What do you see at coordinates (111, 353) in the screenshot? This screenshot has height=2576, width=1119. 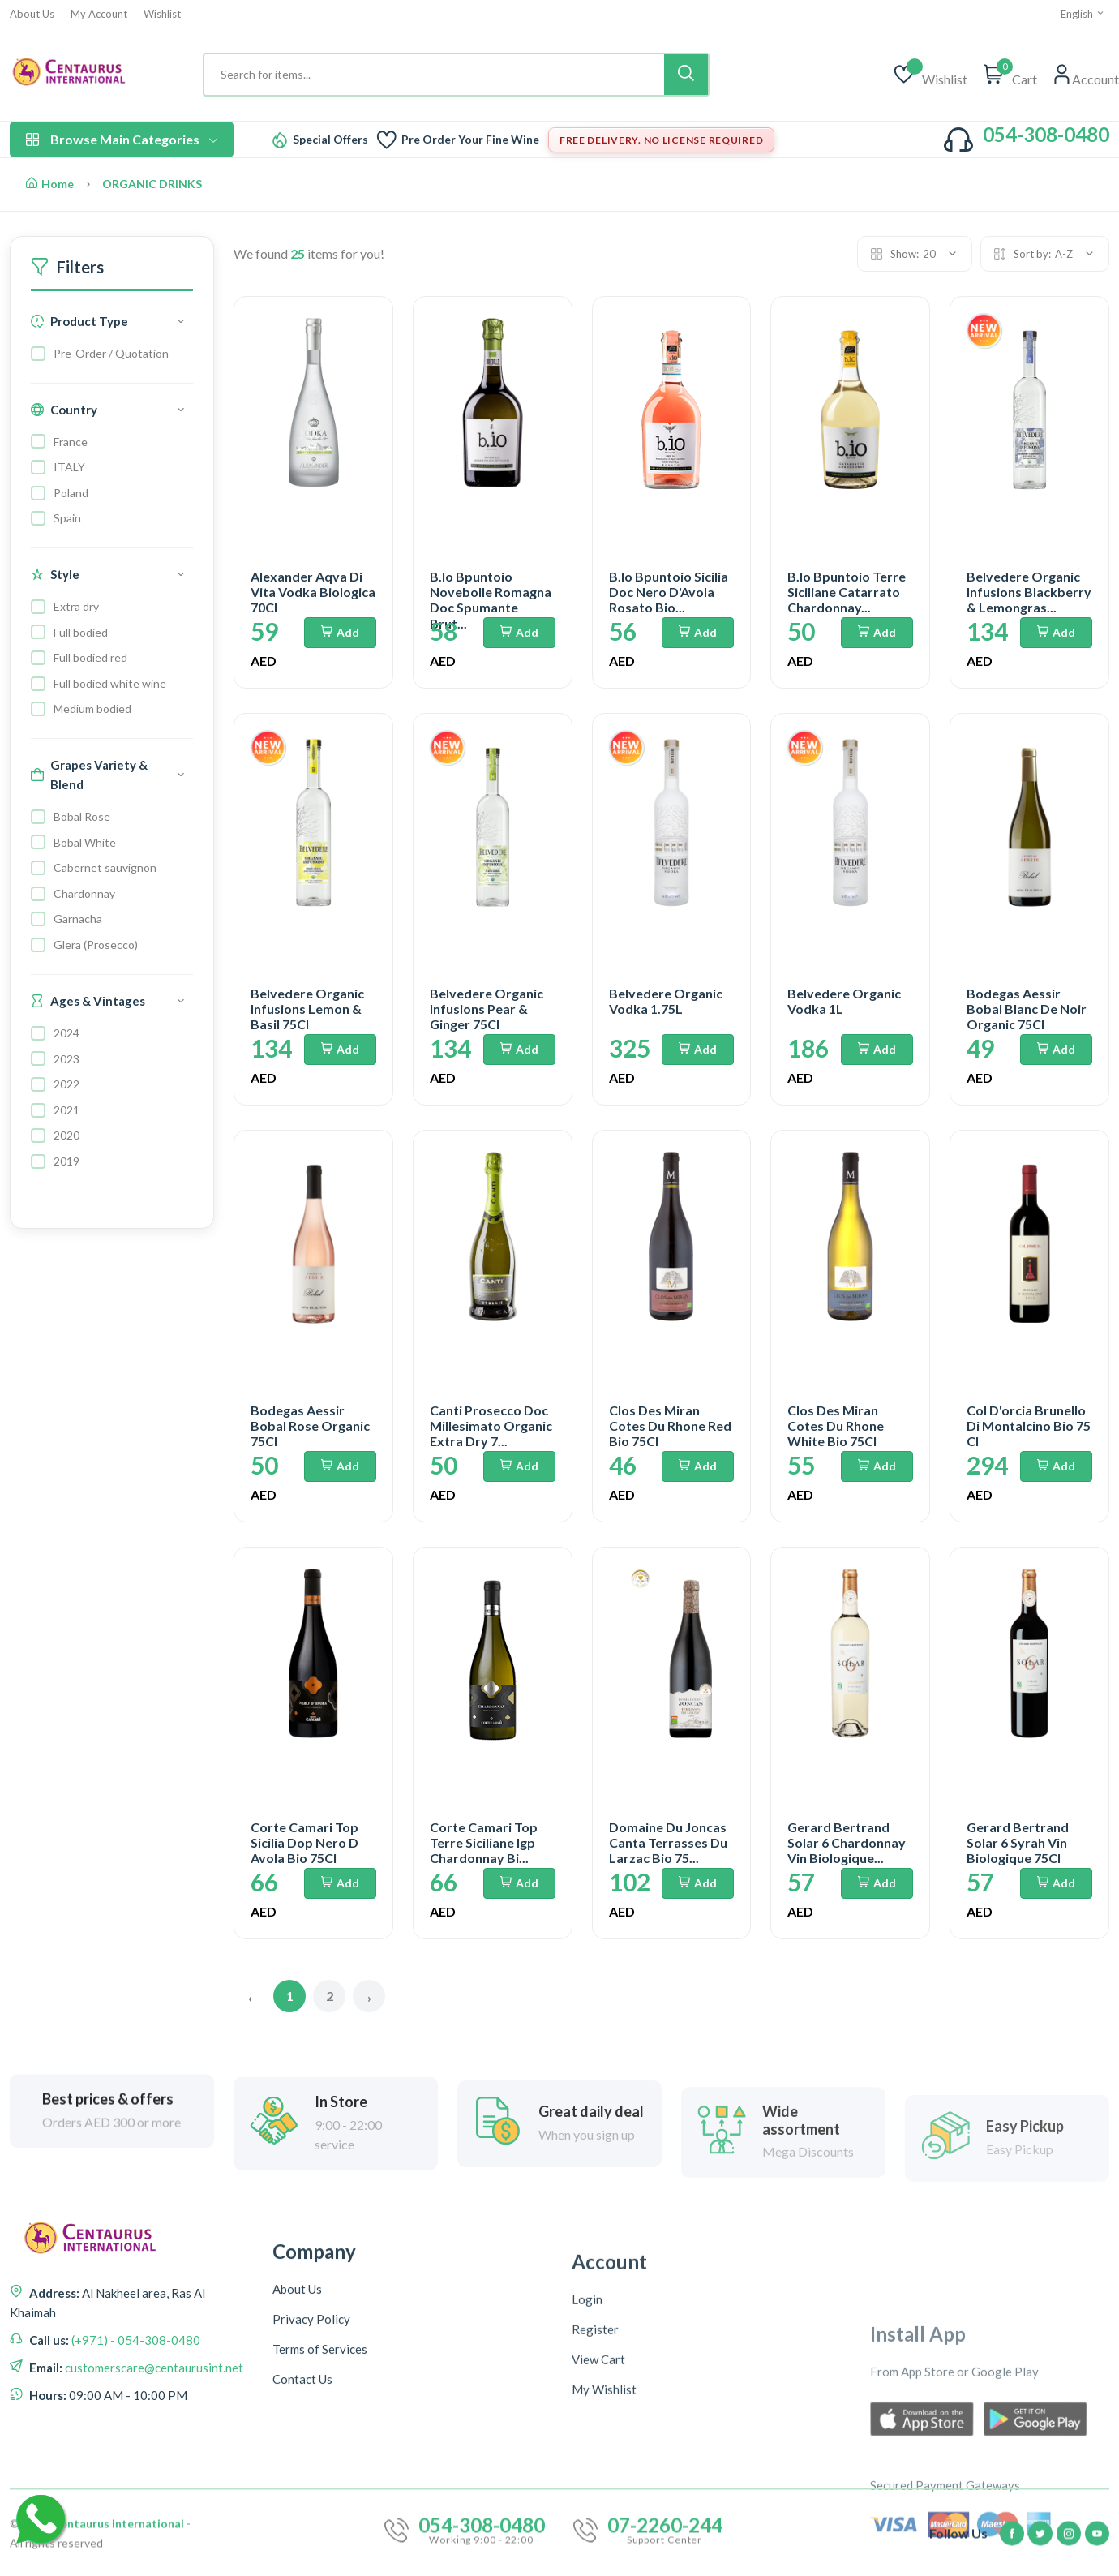 I see `Pre-Order / Quotation` at bounding box center [111, 353].